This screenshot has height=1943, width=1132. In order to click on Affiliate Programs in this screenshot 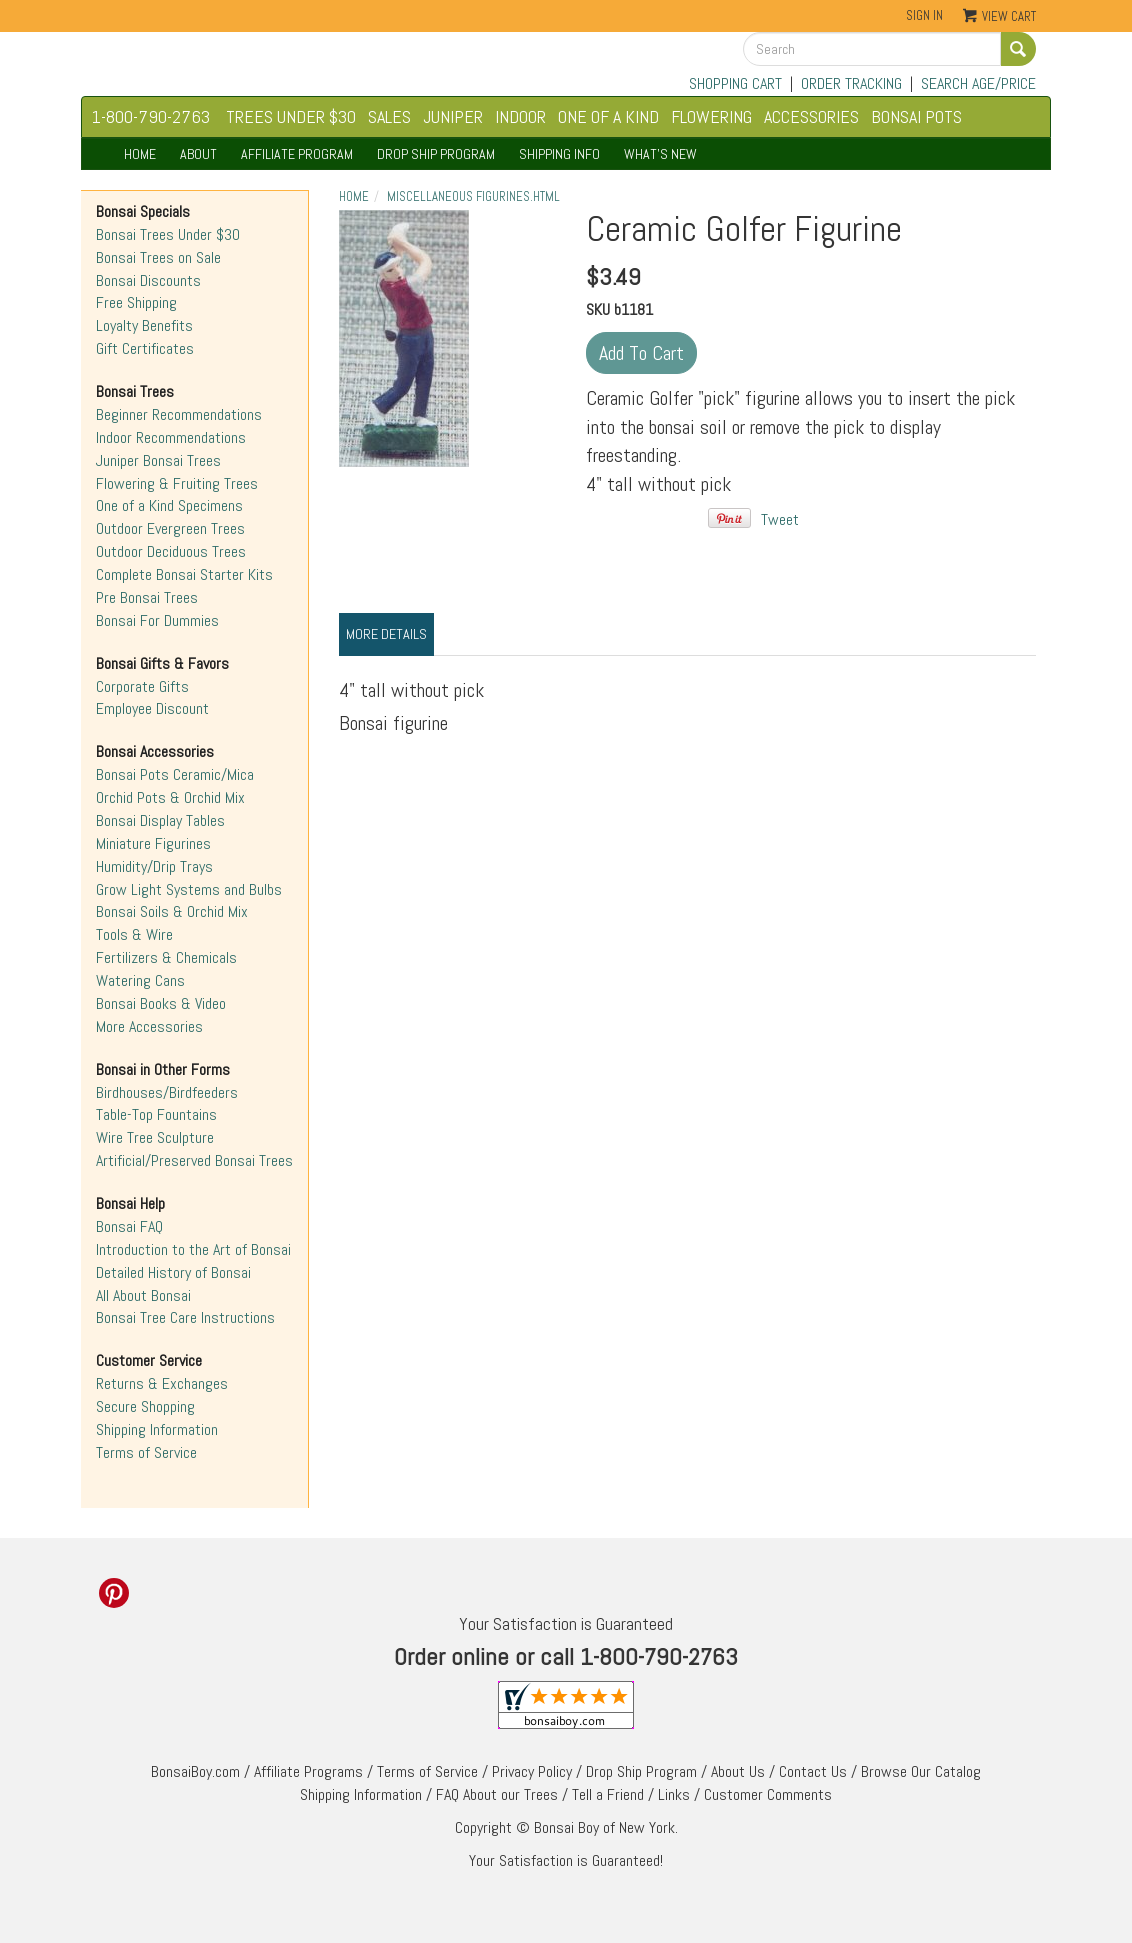, I will do `click(308, 1771)`.